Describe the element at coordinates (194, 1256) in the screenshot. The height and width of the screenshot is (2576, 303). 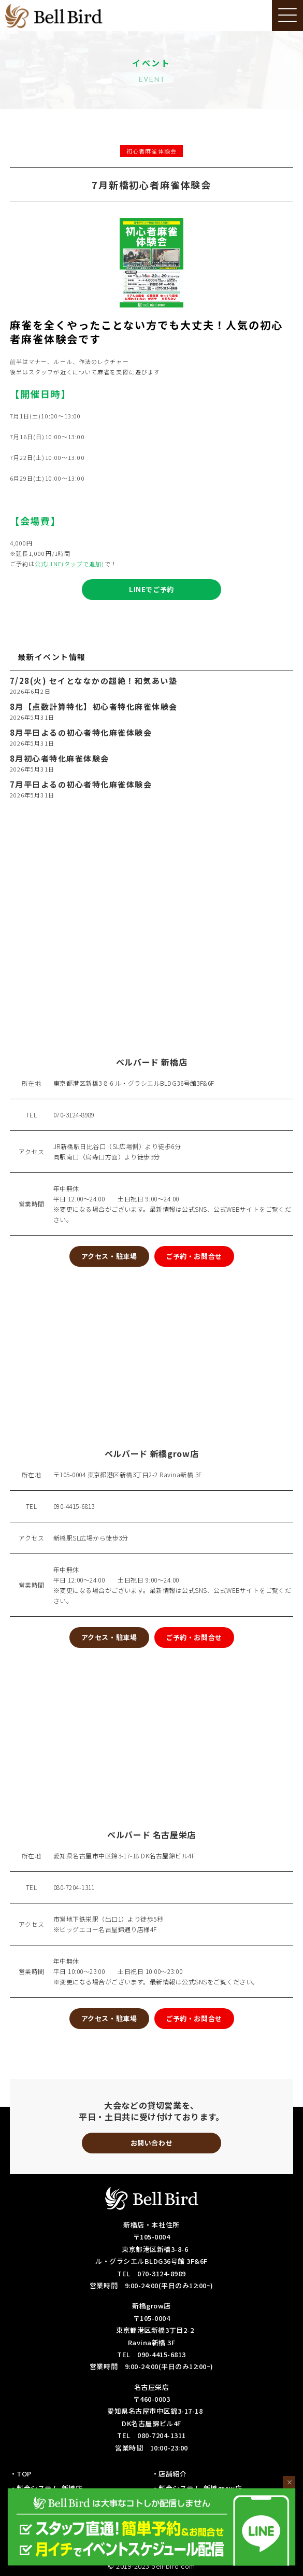
I see `ご予約・お問合せ` at that location.